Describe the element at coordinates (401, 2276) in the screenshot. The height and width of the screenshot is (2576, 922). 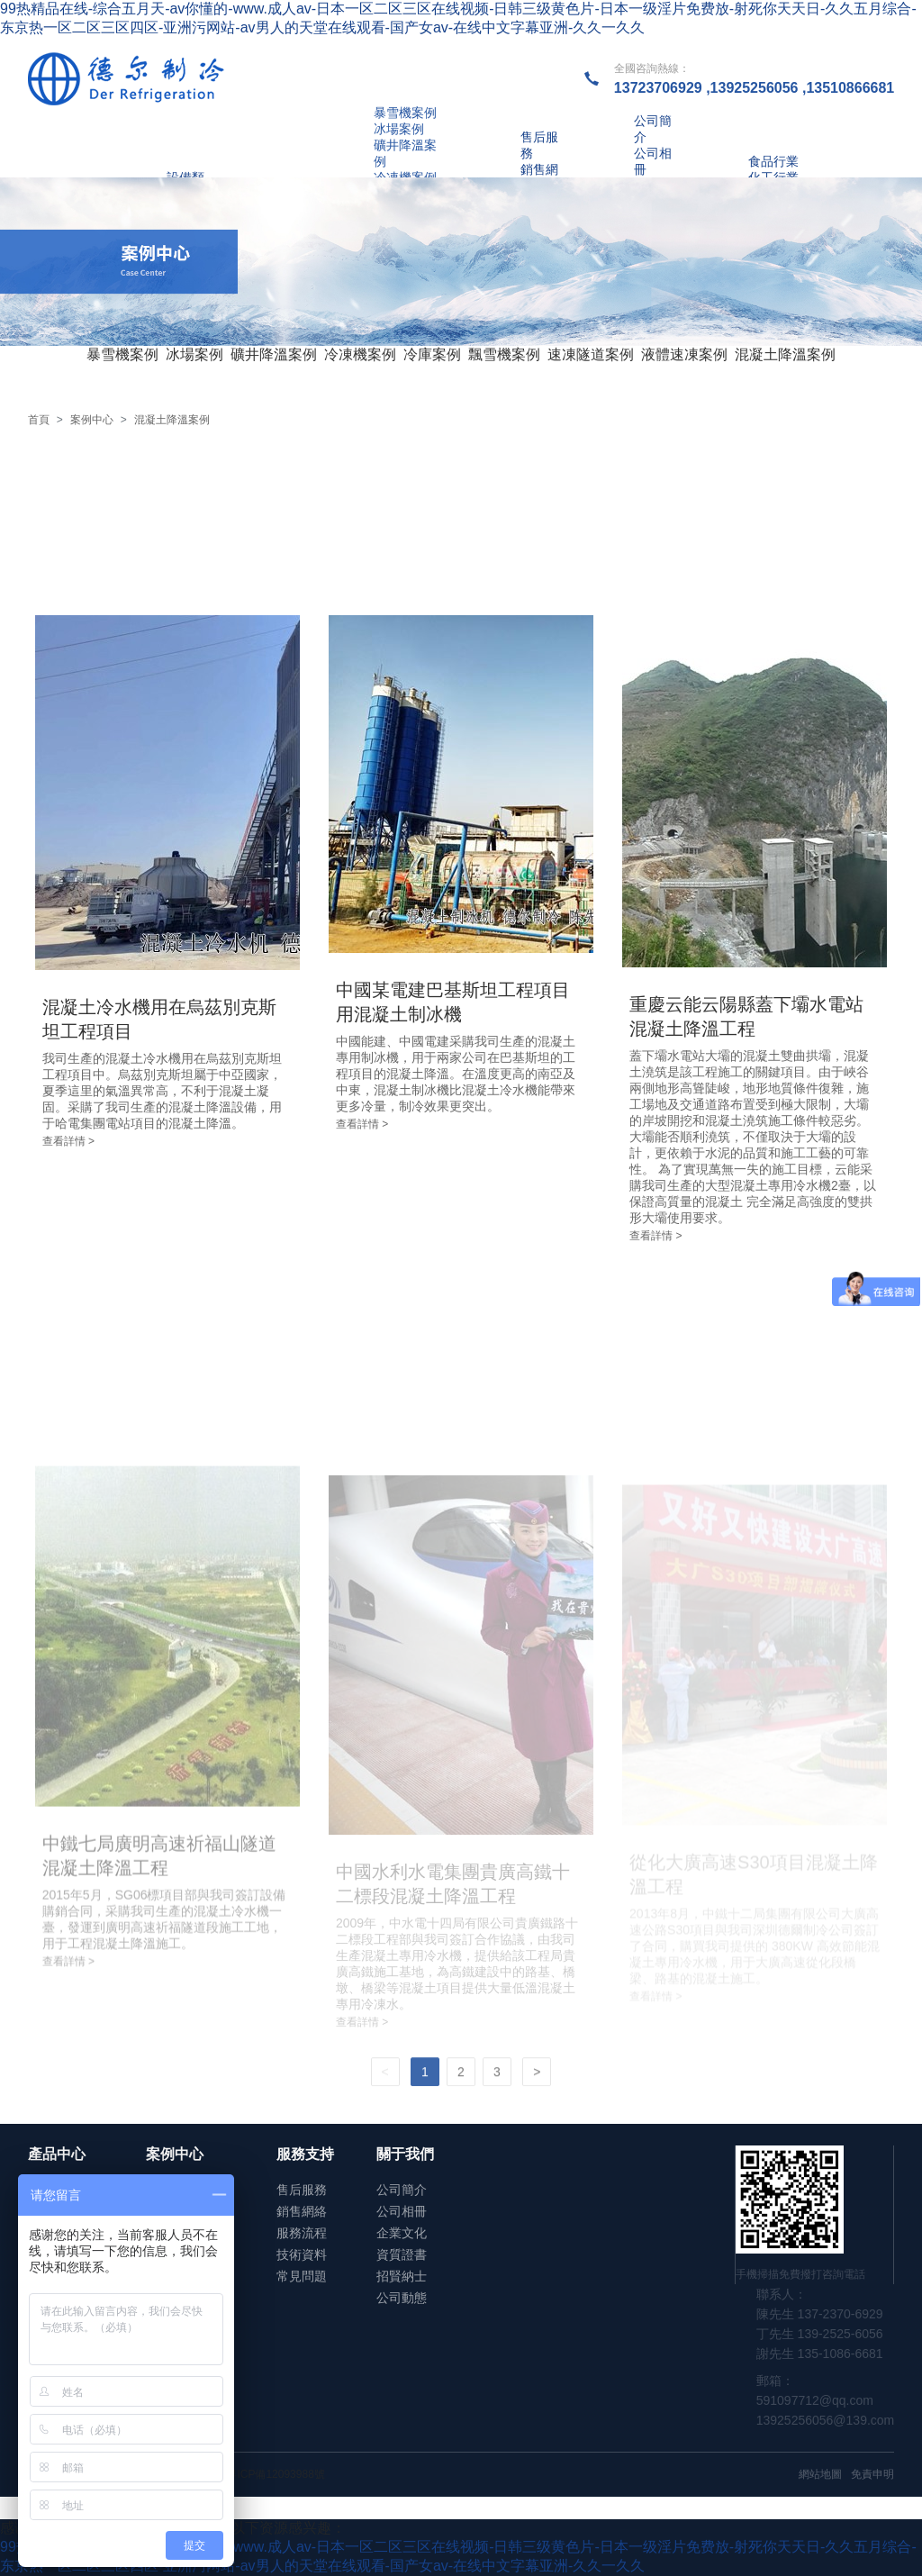
I see `招賢納士` at that location.